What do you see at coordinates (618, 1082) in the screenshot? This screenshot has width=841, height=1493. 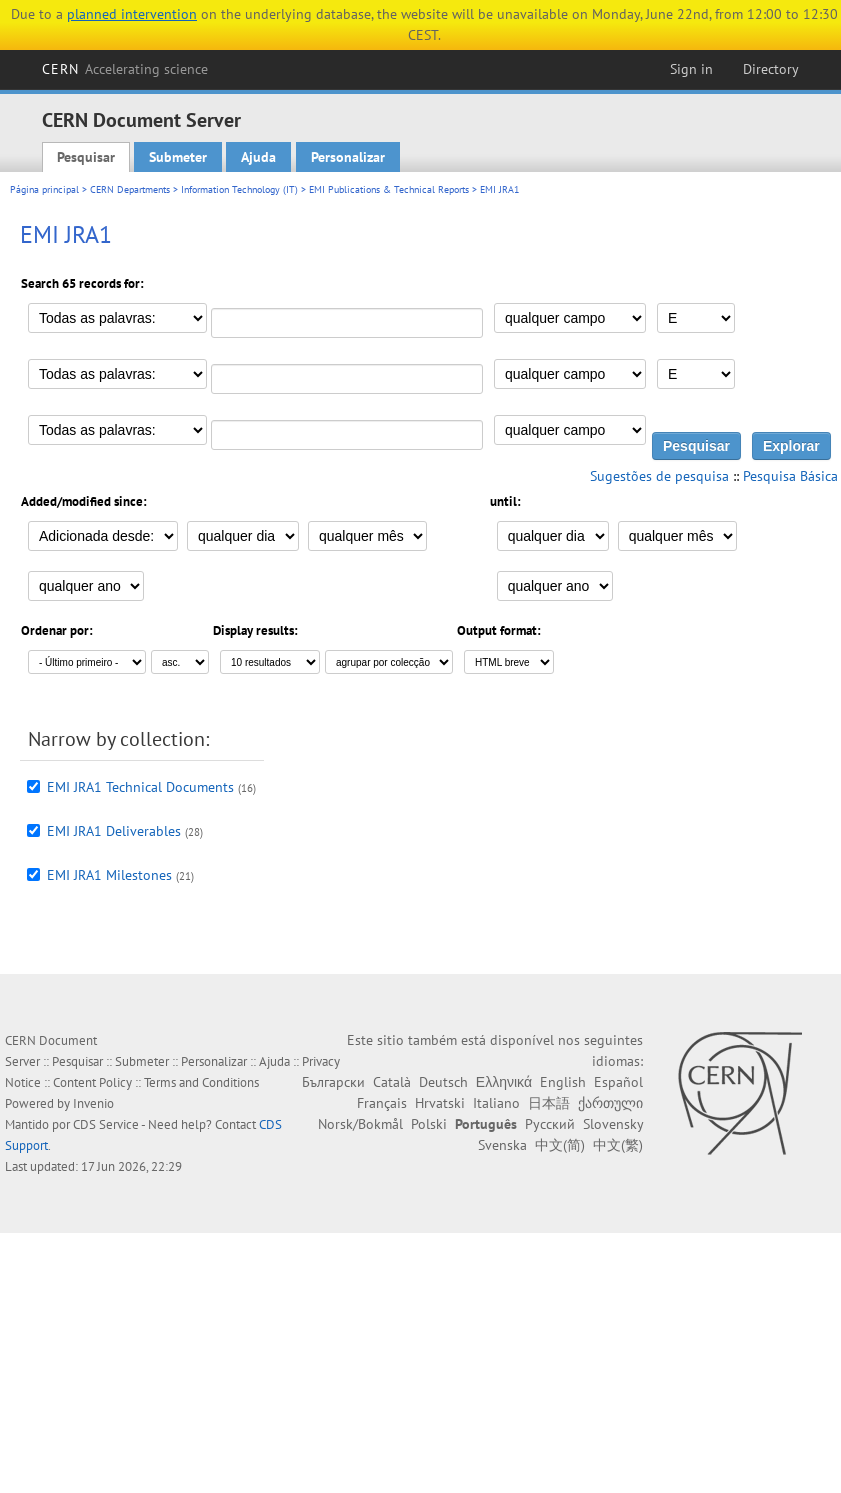 I see `Español` at bounding box center [618, 1082].